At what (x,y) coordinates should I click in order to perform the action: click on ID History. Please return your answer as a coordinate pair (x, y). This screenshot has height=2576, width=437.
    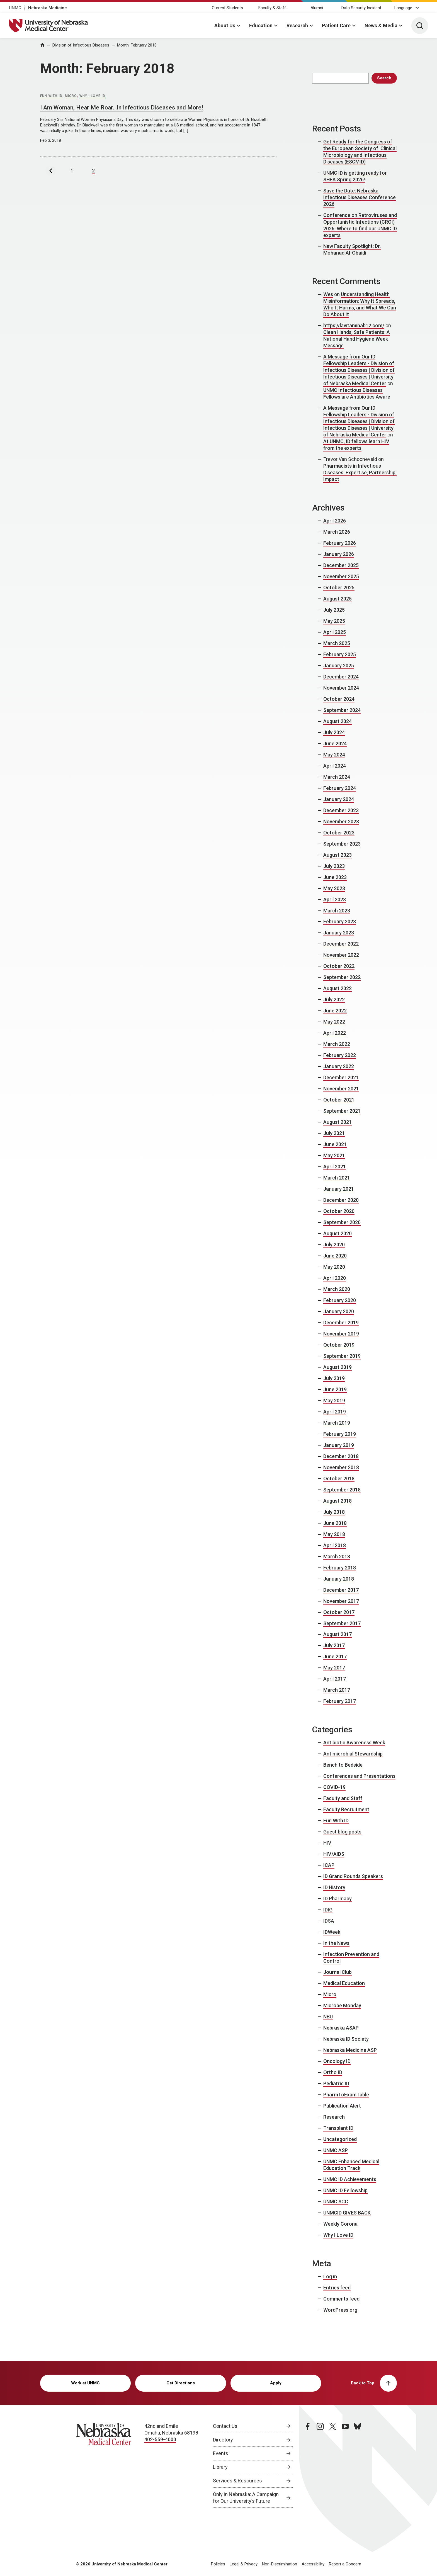
    Looking at the image, I should click on (334, 1887).